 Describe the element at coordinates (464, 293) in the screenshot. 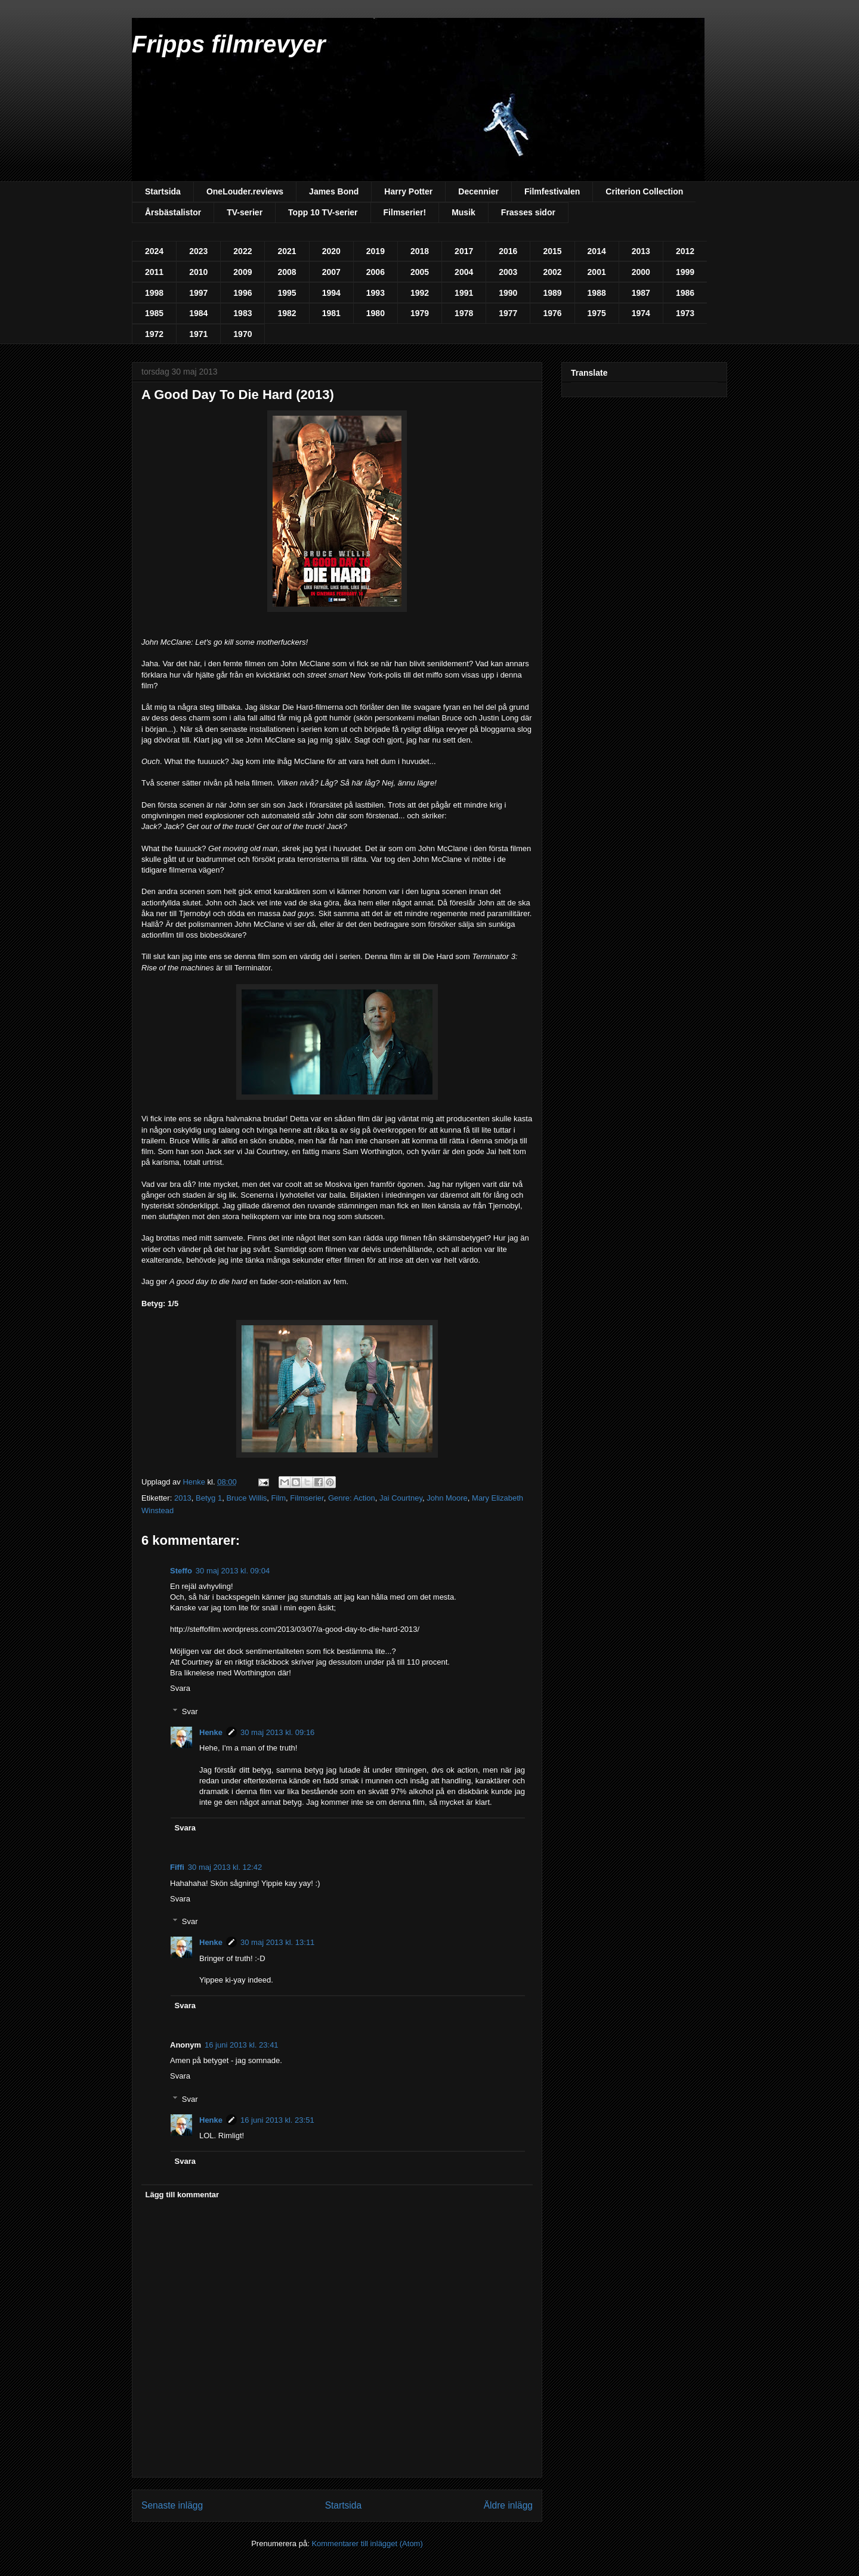

I see `1991` at that location.